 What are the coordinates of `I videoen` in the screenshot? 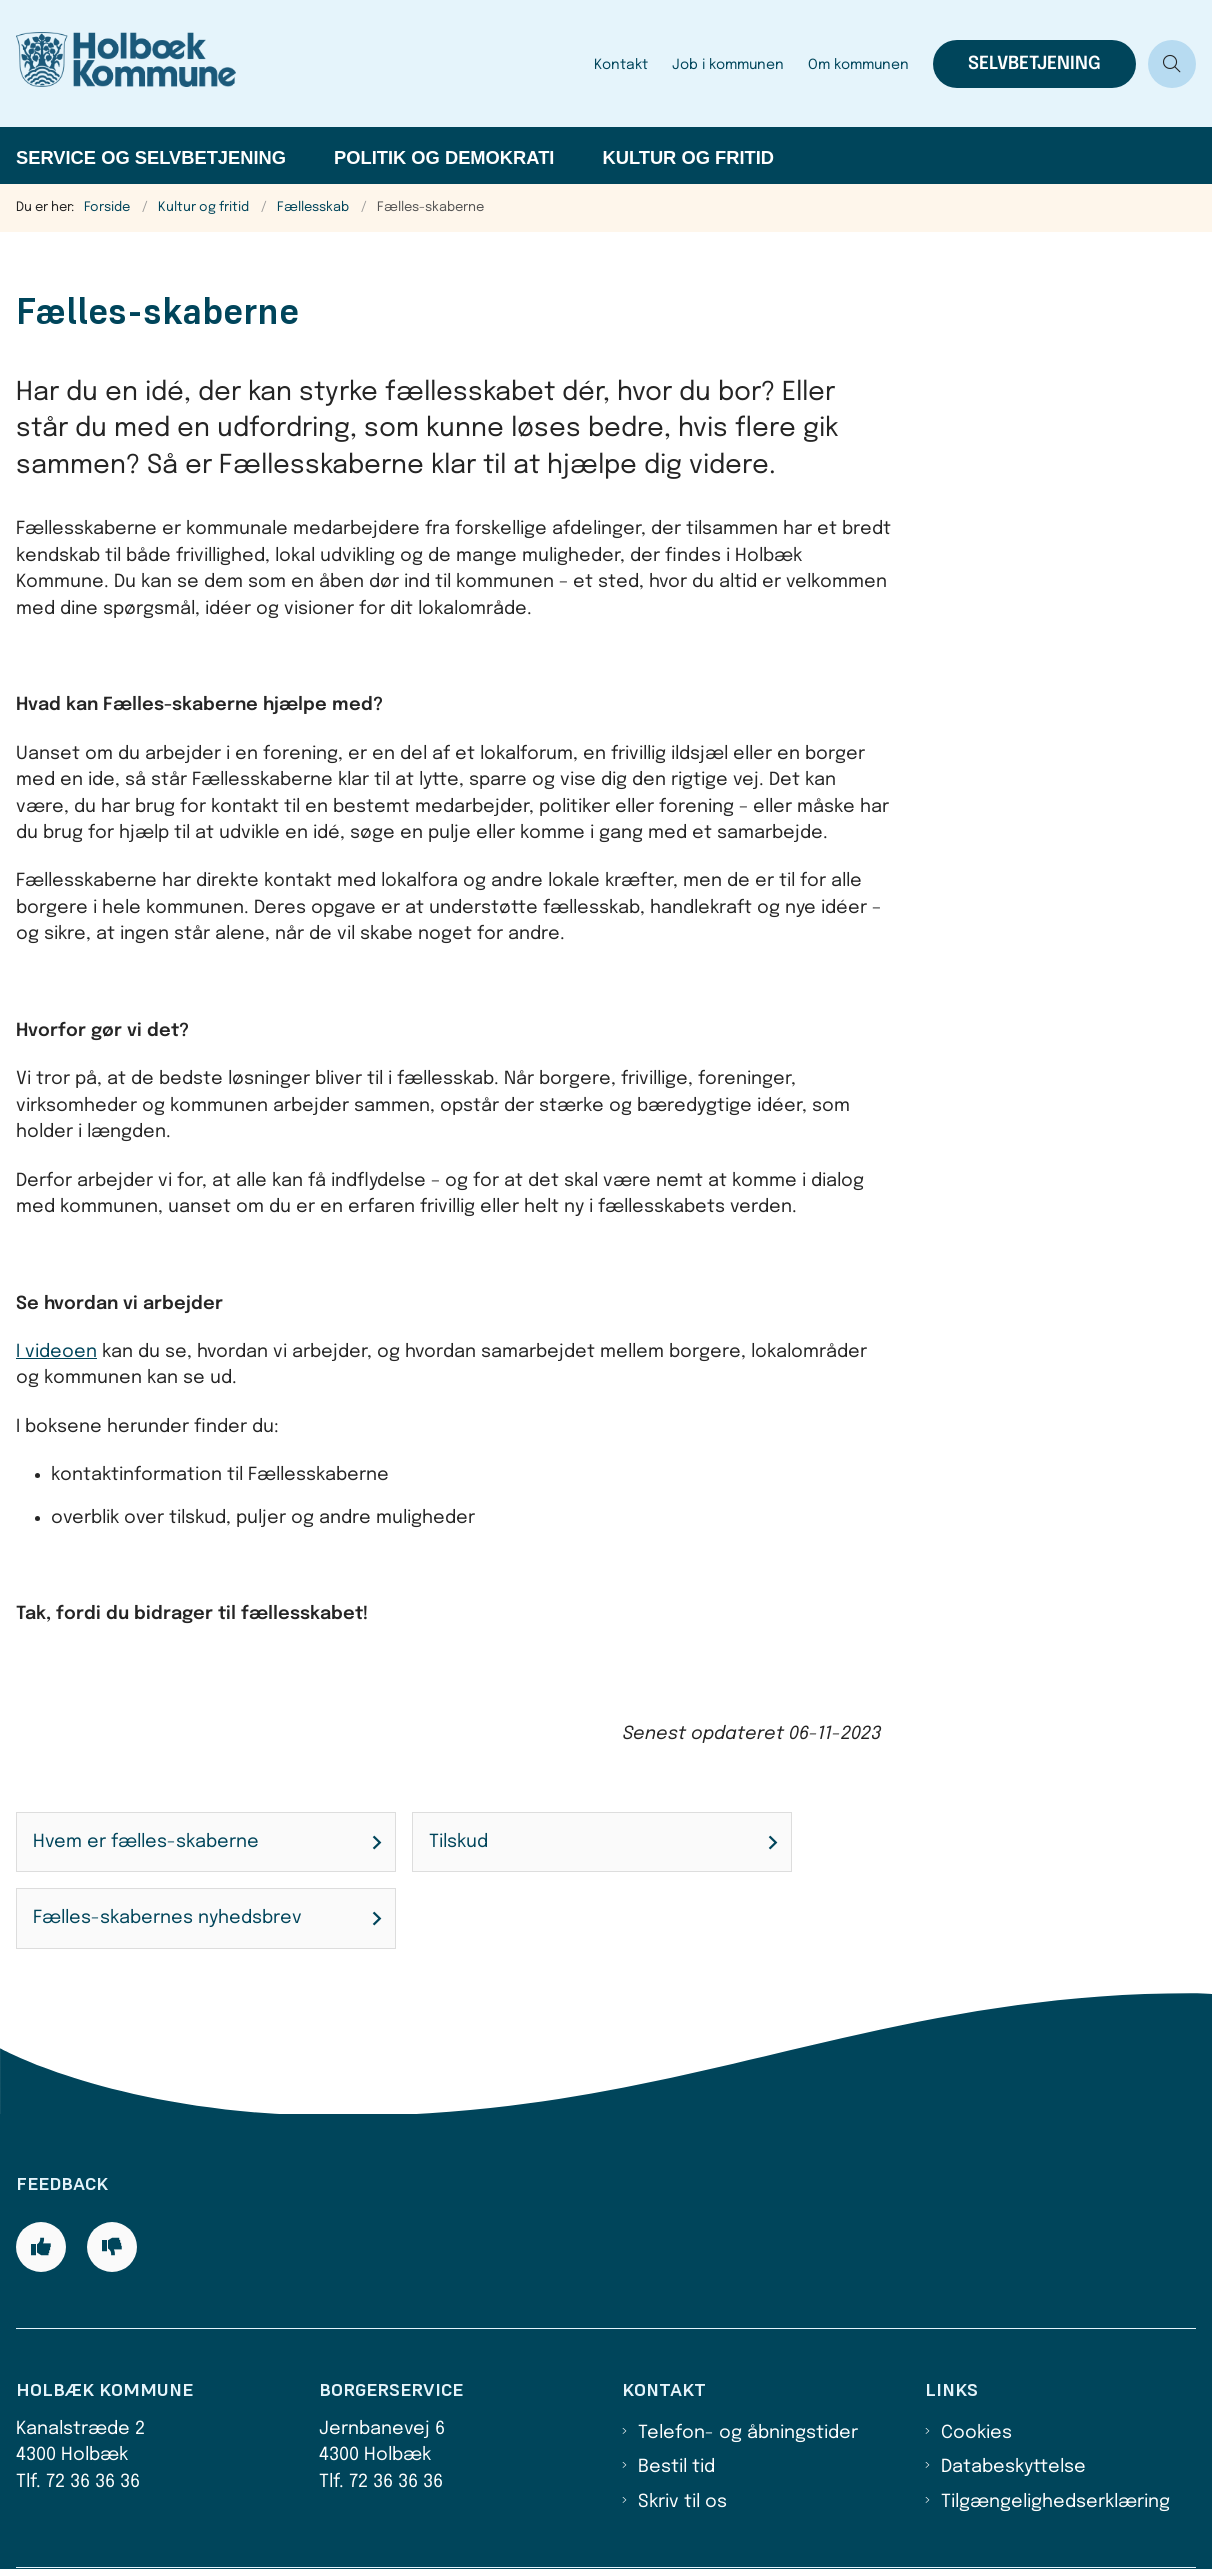 It's located at (56, 1352).